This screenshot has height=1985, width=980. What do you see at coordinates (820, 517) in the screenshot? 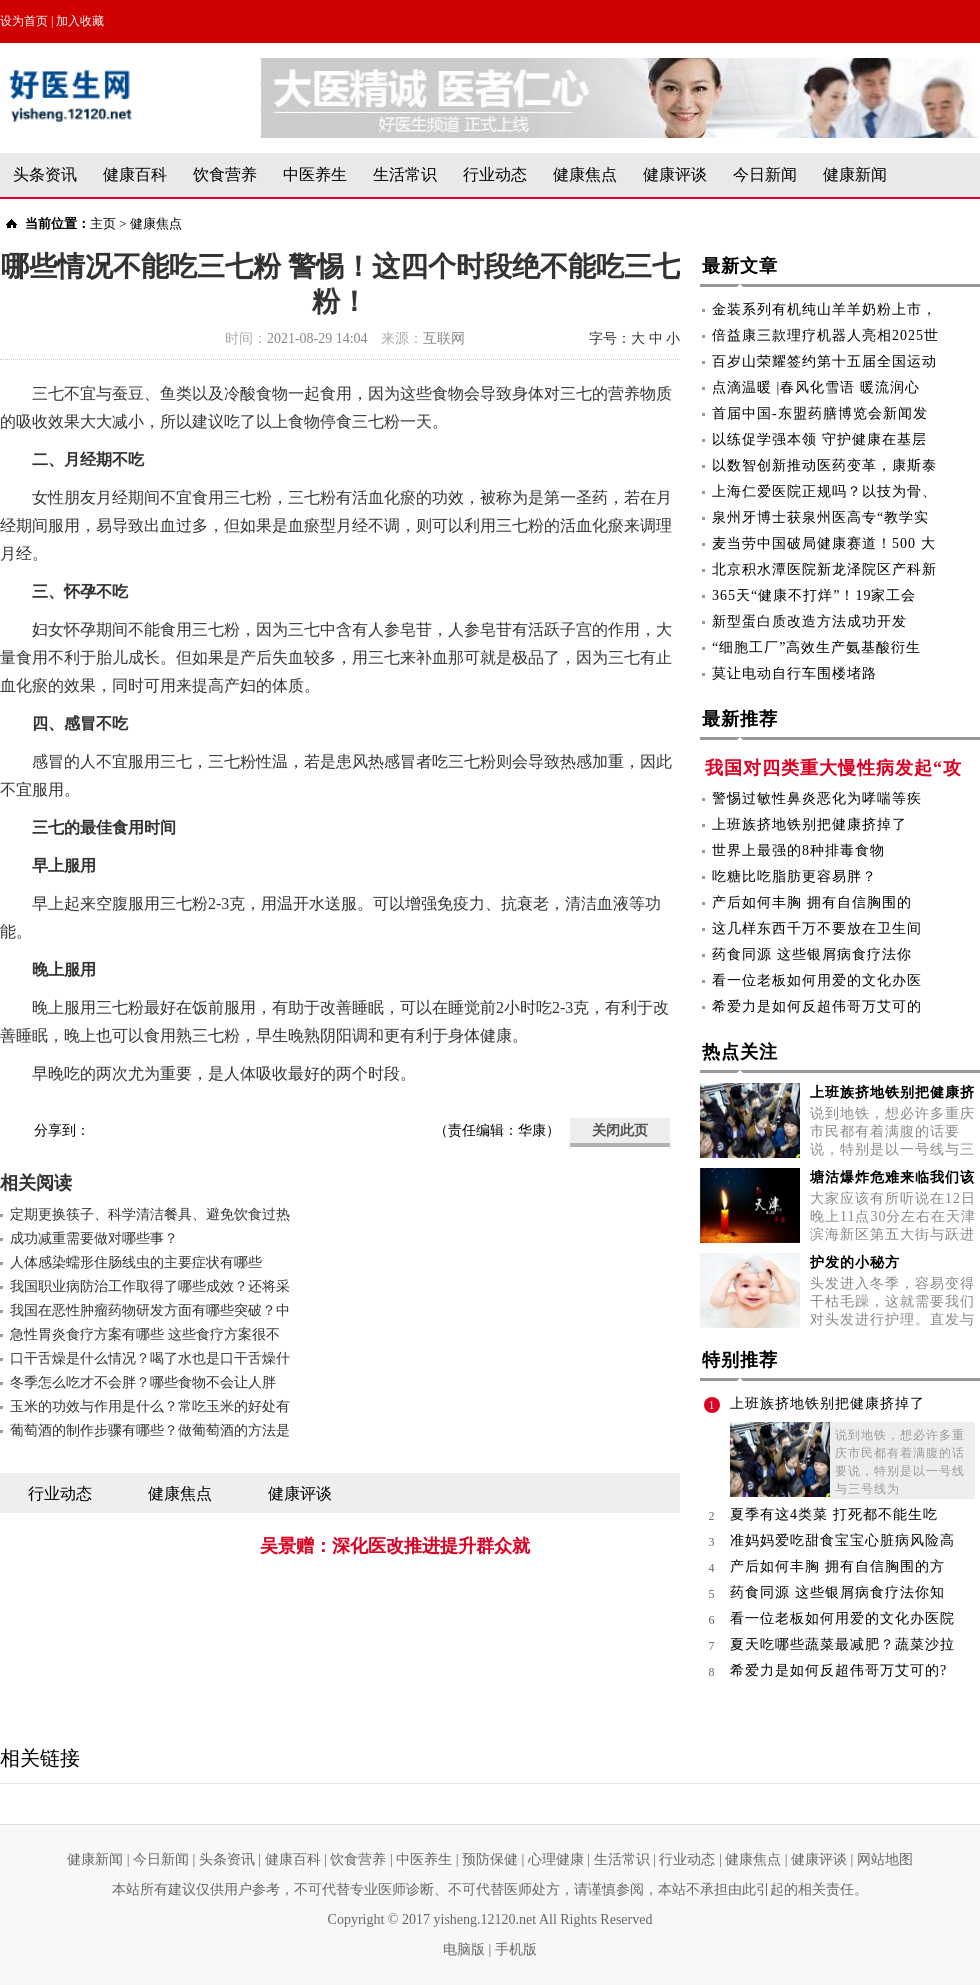
I see `泉州牙博士获泉州医高专“教学实` at bounding box center [820, 517].